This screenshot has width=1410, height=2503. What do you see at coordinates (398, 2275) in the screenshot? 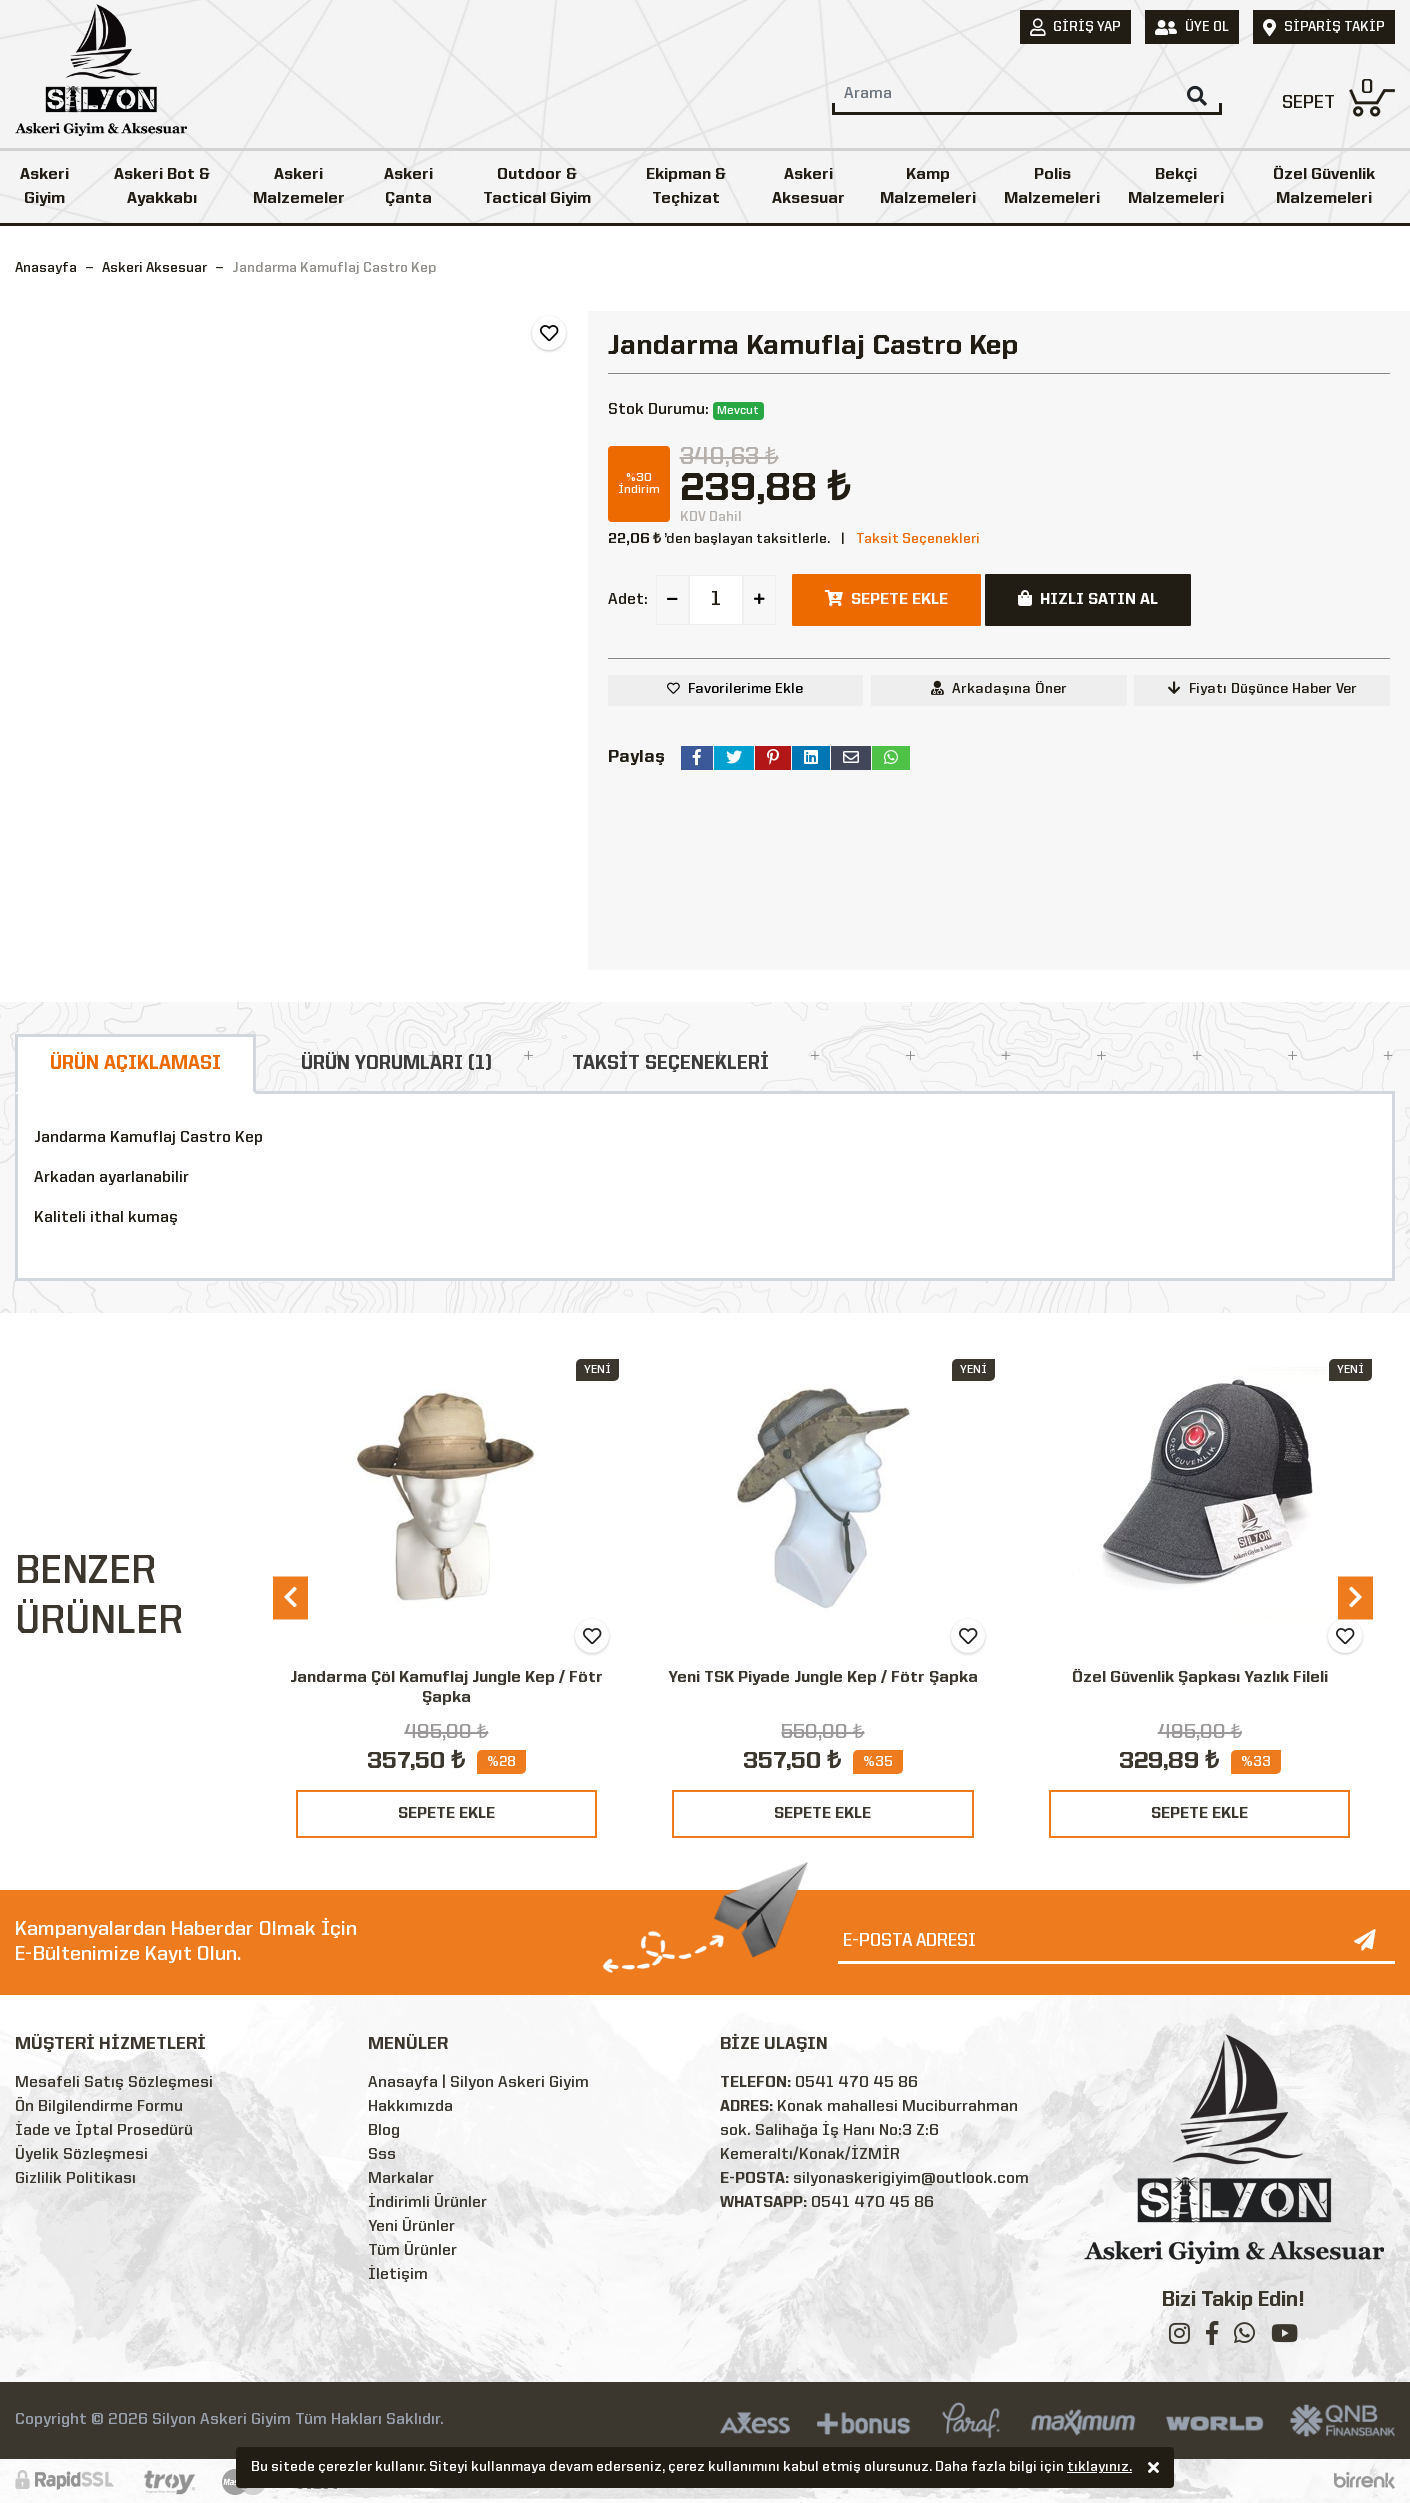
I see `İletişim` at bounding box center [398, 2275].